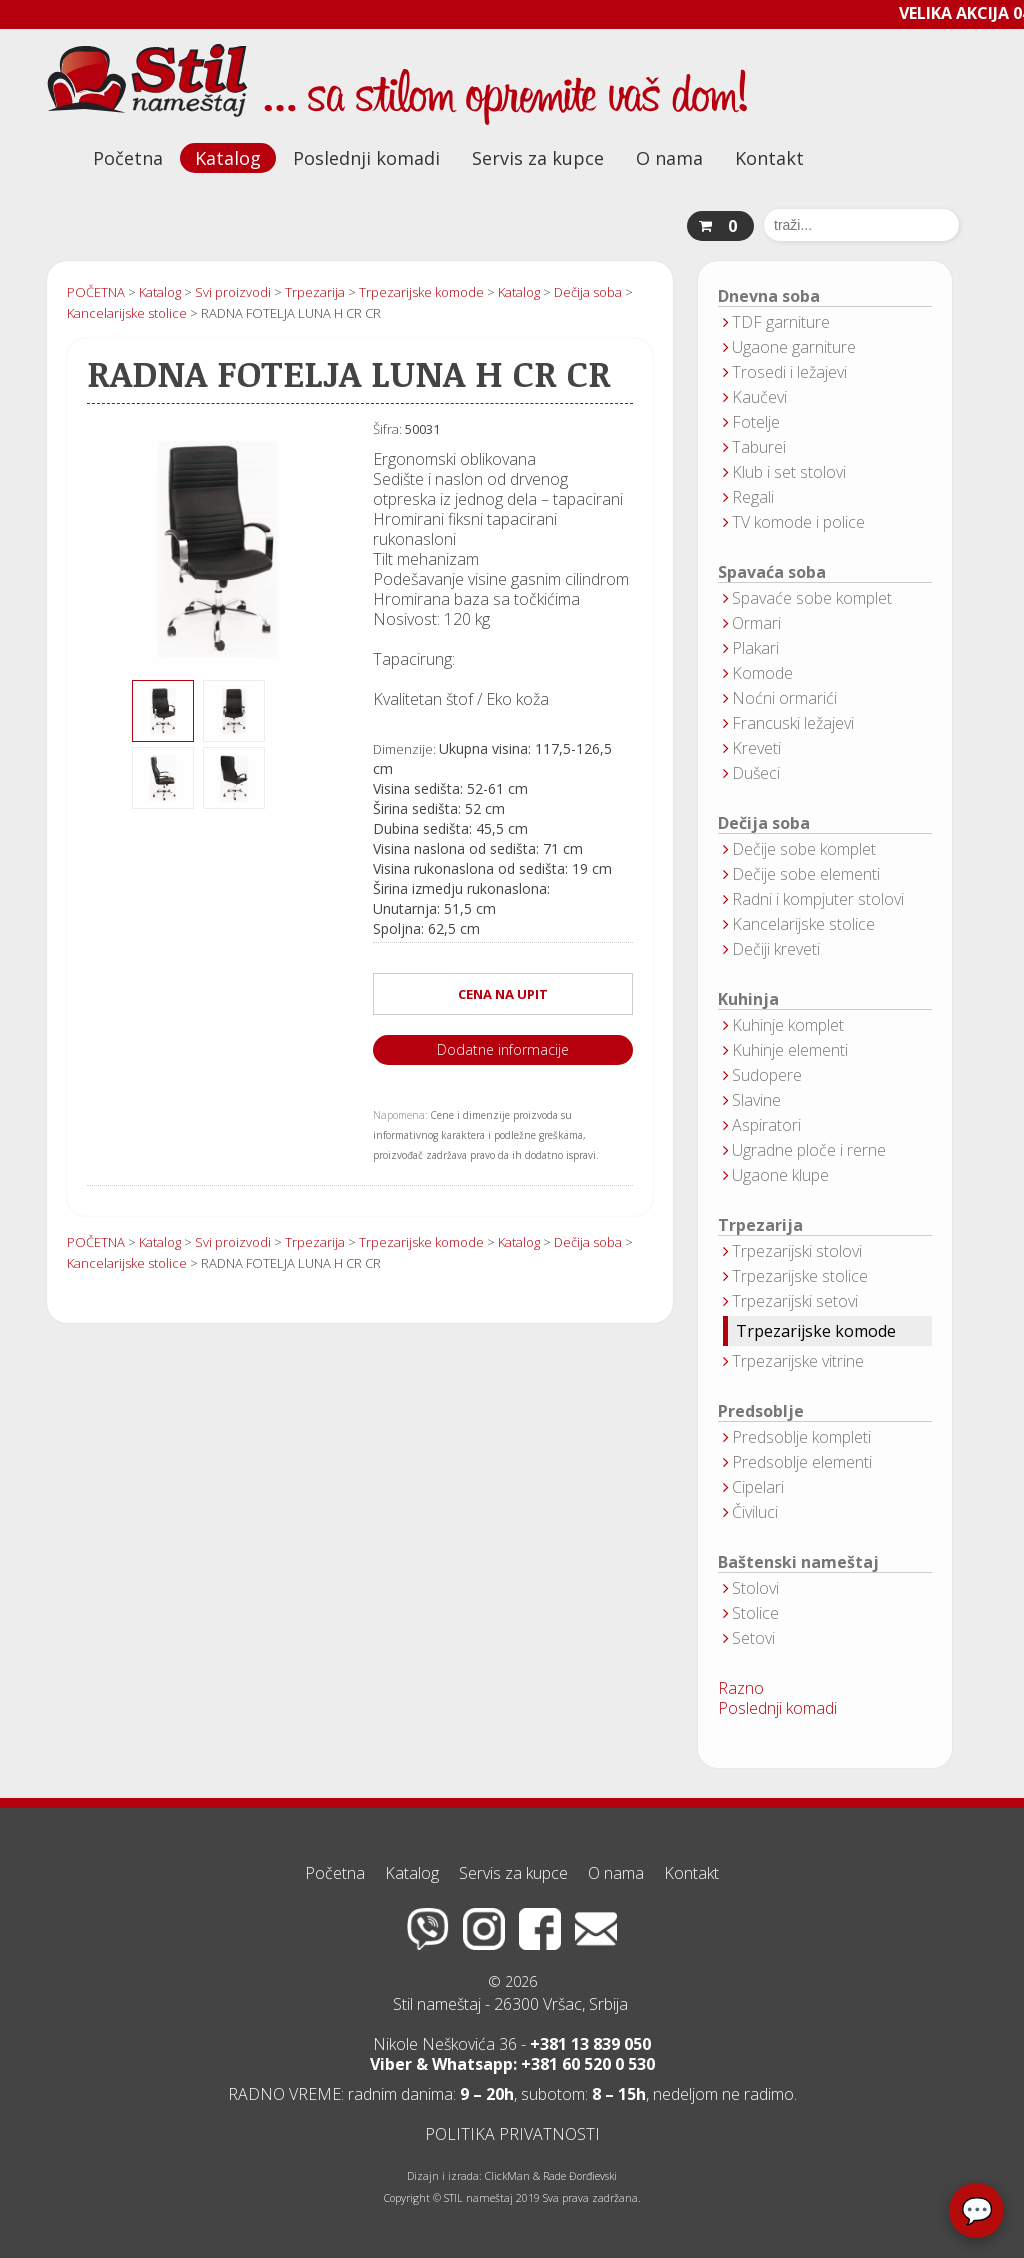 The height and width of the screenshot is (2258, 1024). I want to click on Trpezarijski setovi, so click(795, 1301).